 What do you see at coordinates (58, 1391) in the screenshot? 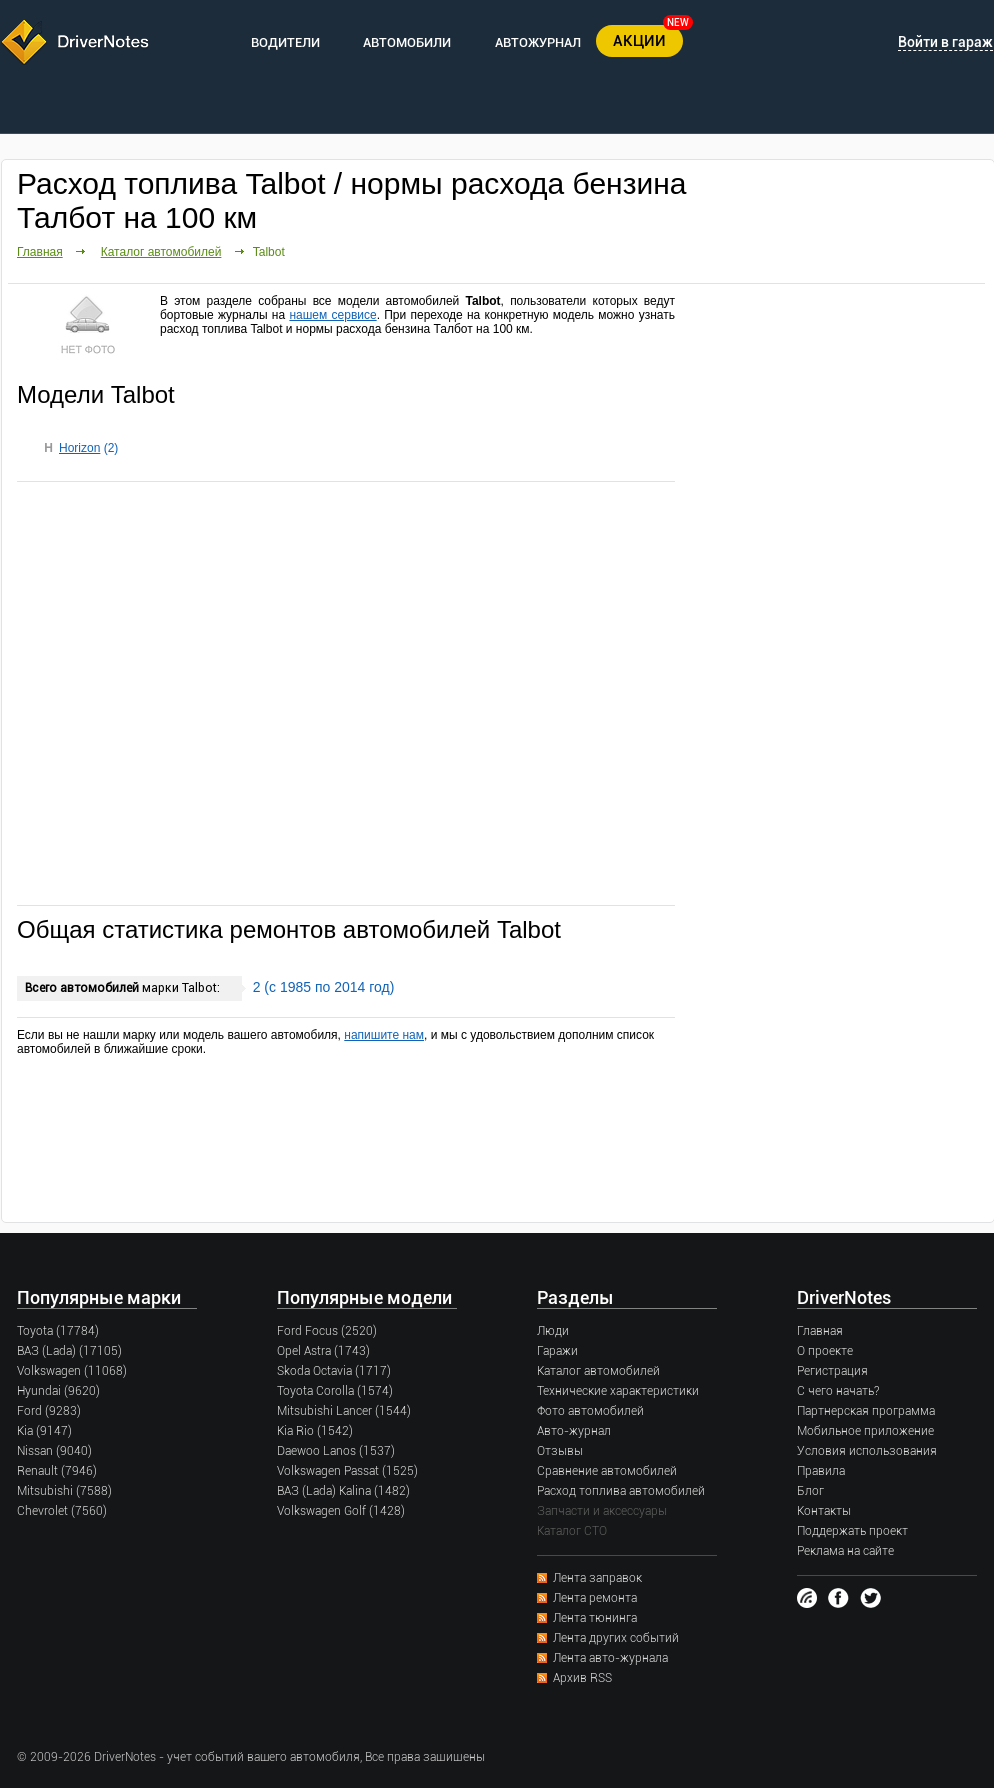
I see `Hyundai (9620)` at bounding box center [58, 1391].